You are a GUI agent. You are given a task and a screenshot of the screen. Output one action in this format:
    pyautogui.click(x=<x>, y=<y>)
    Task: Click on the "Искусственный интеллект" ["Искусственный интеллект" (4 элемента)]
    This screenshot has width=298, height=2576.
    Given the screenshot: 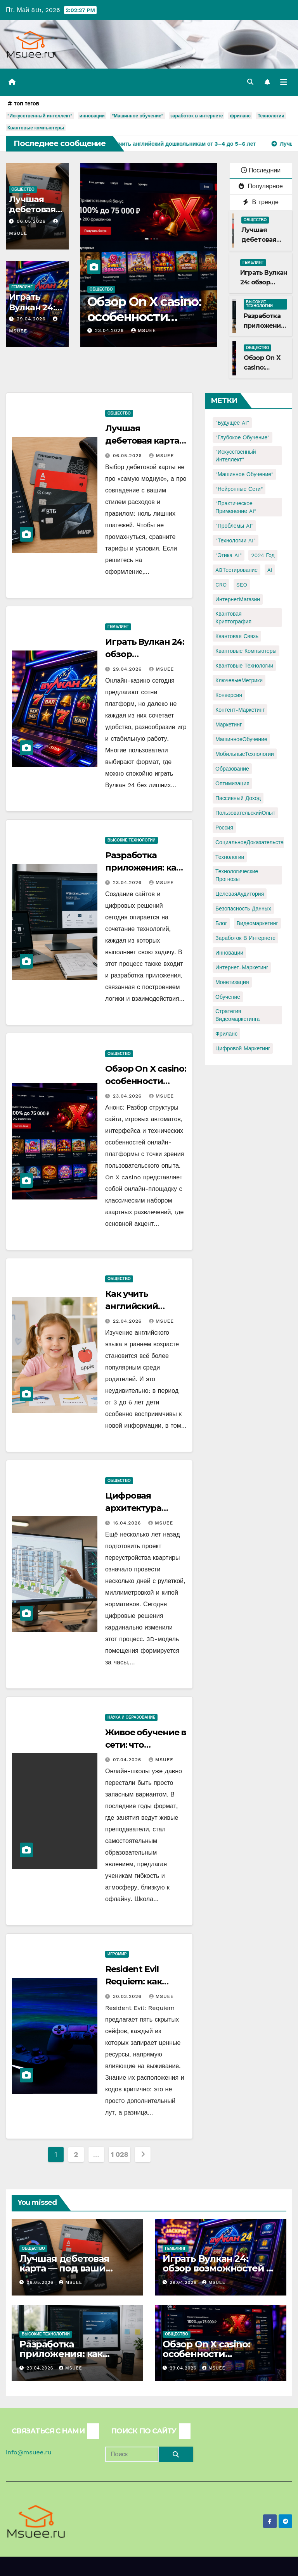 What is the action you would take?
    pyautogui.click(x=235, y=456)
    